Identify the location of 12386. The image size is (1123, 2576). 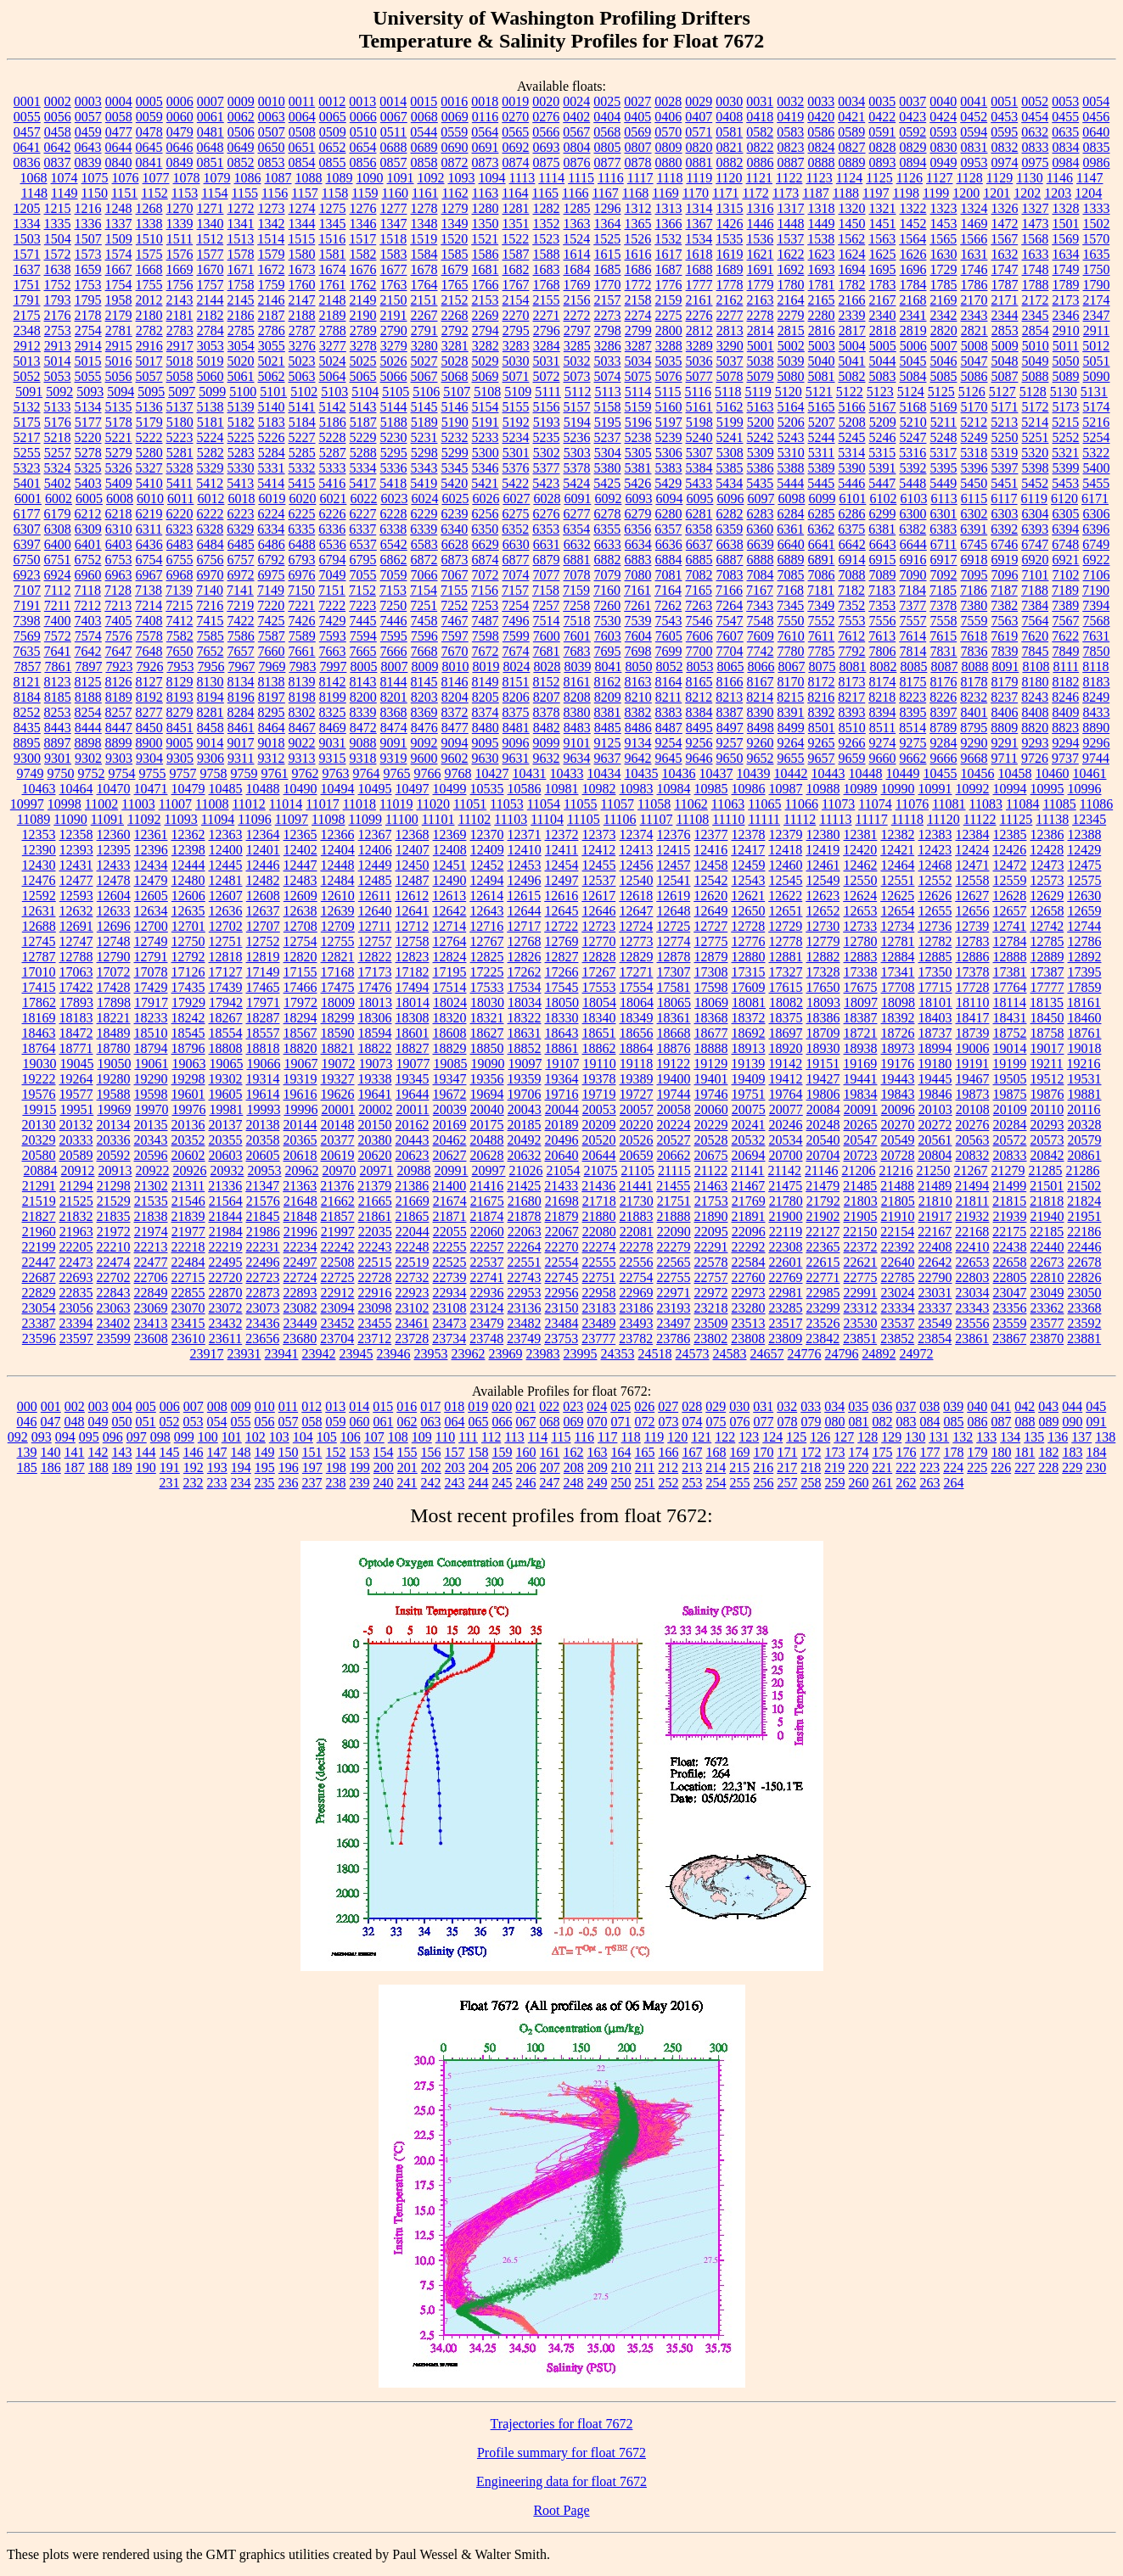
(1047, 834).